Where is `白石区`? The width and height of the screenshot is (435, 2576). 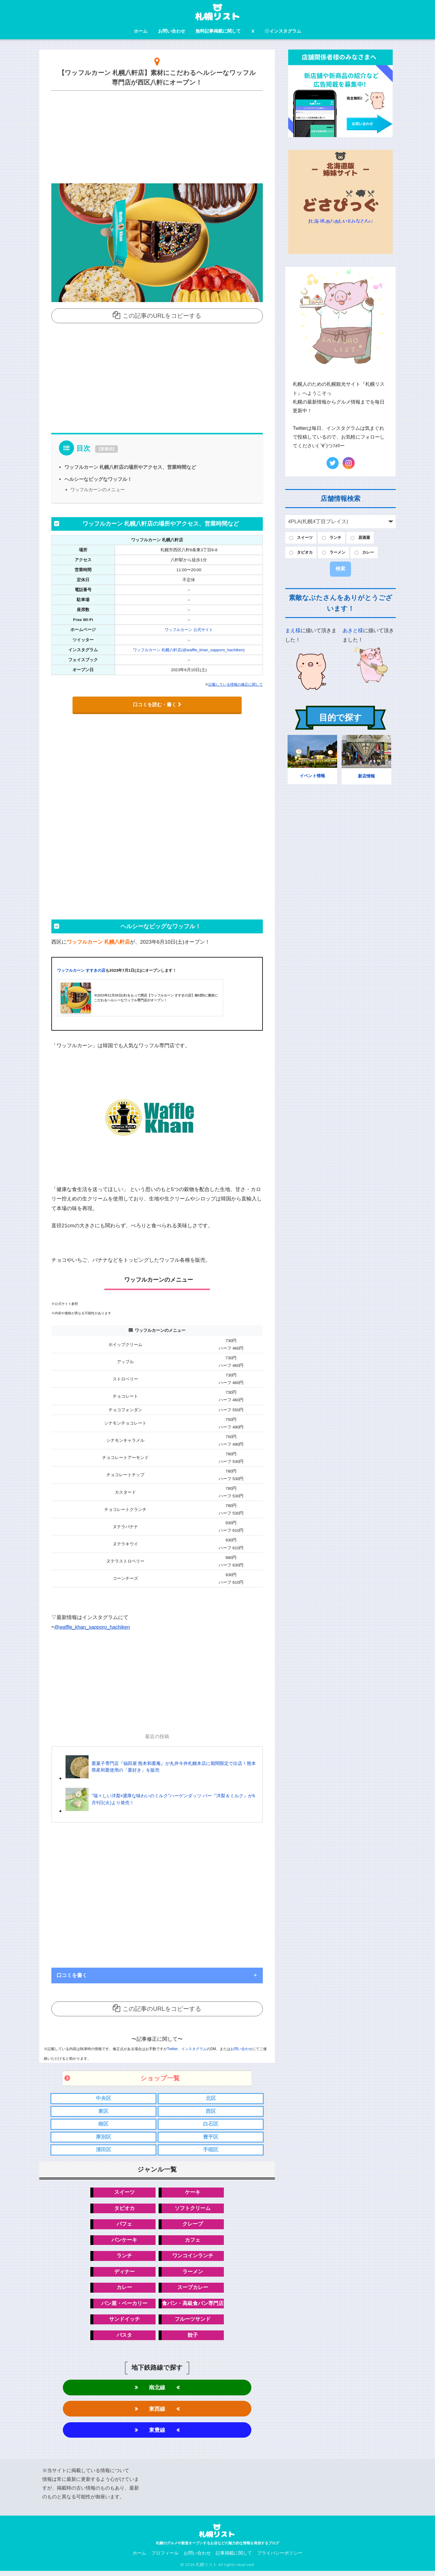
白石区 is located at coordinates (210, 2124).